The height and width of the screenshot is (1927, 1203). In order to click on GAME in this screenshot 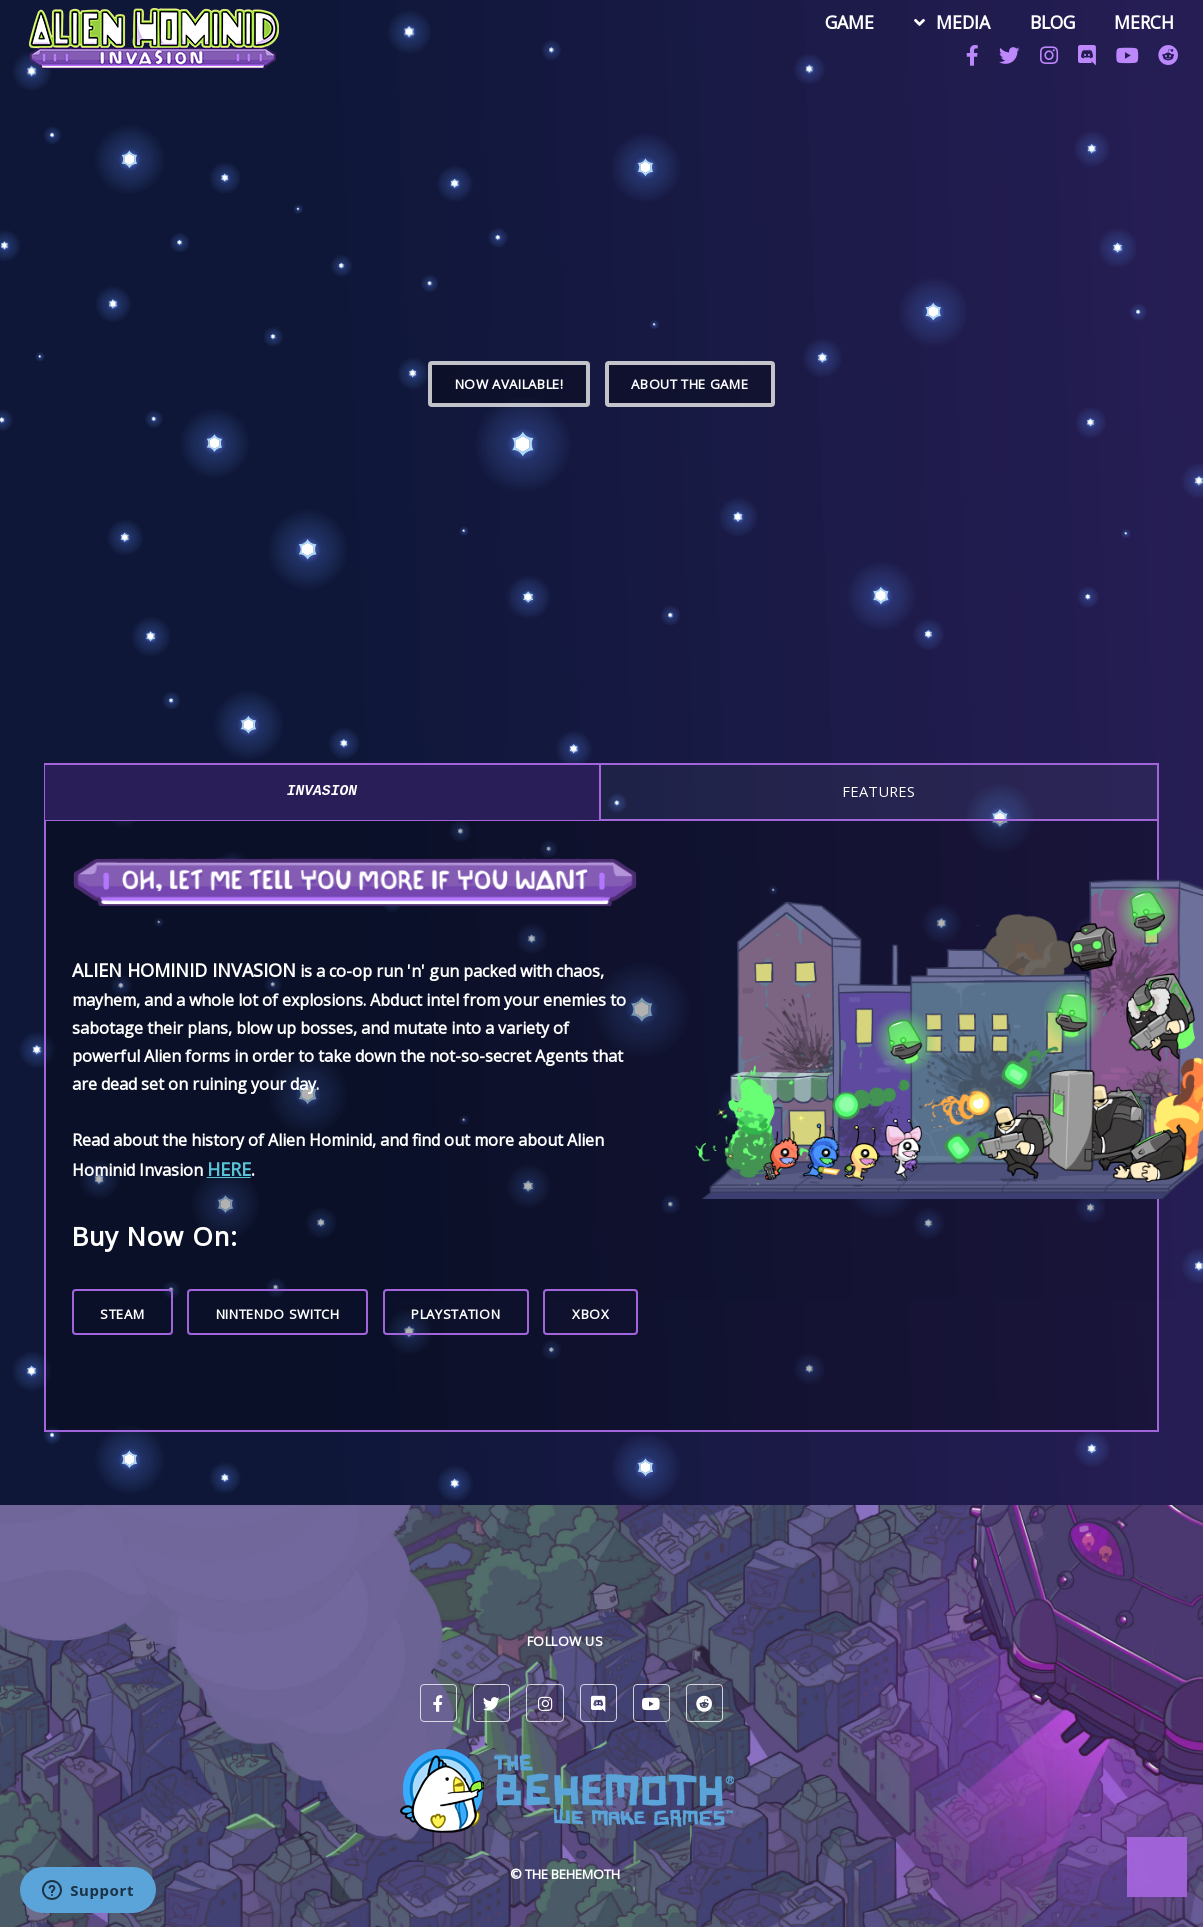, I will do `click(842, 24)`.